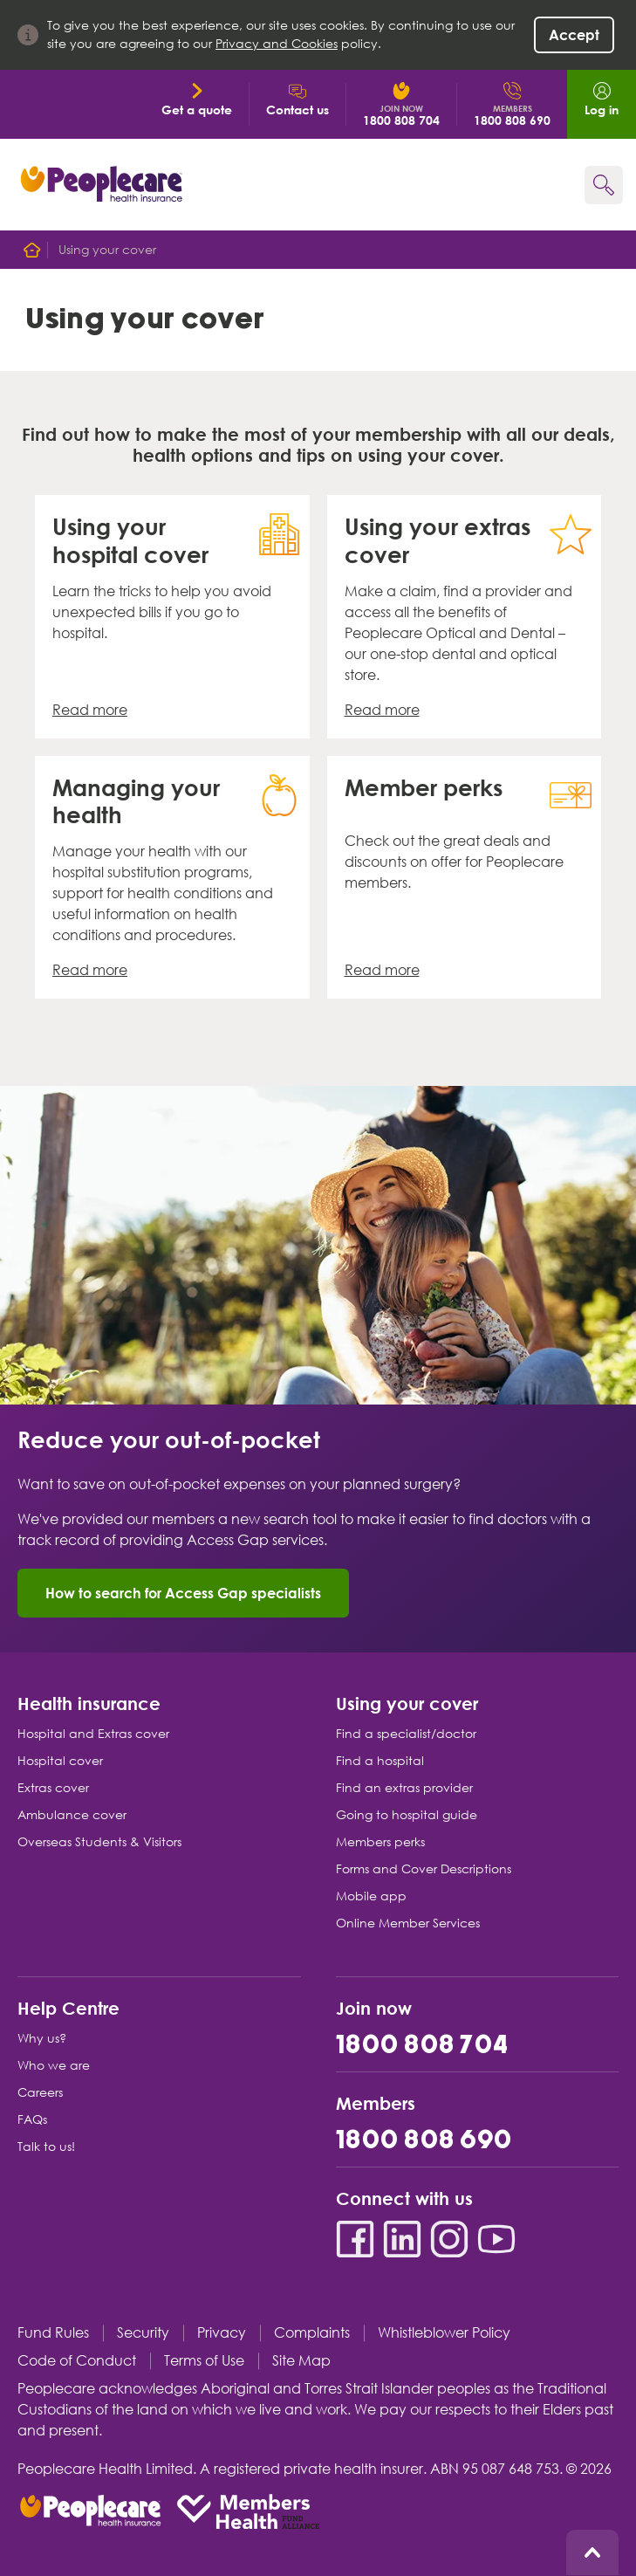 This screenshot has width=636, height=2576. Describe the element at coordinates (355, 2239) in the screenshot. I see `[Facebook]` at that location.